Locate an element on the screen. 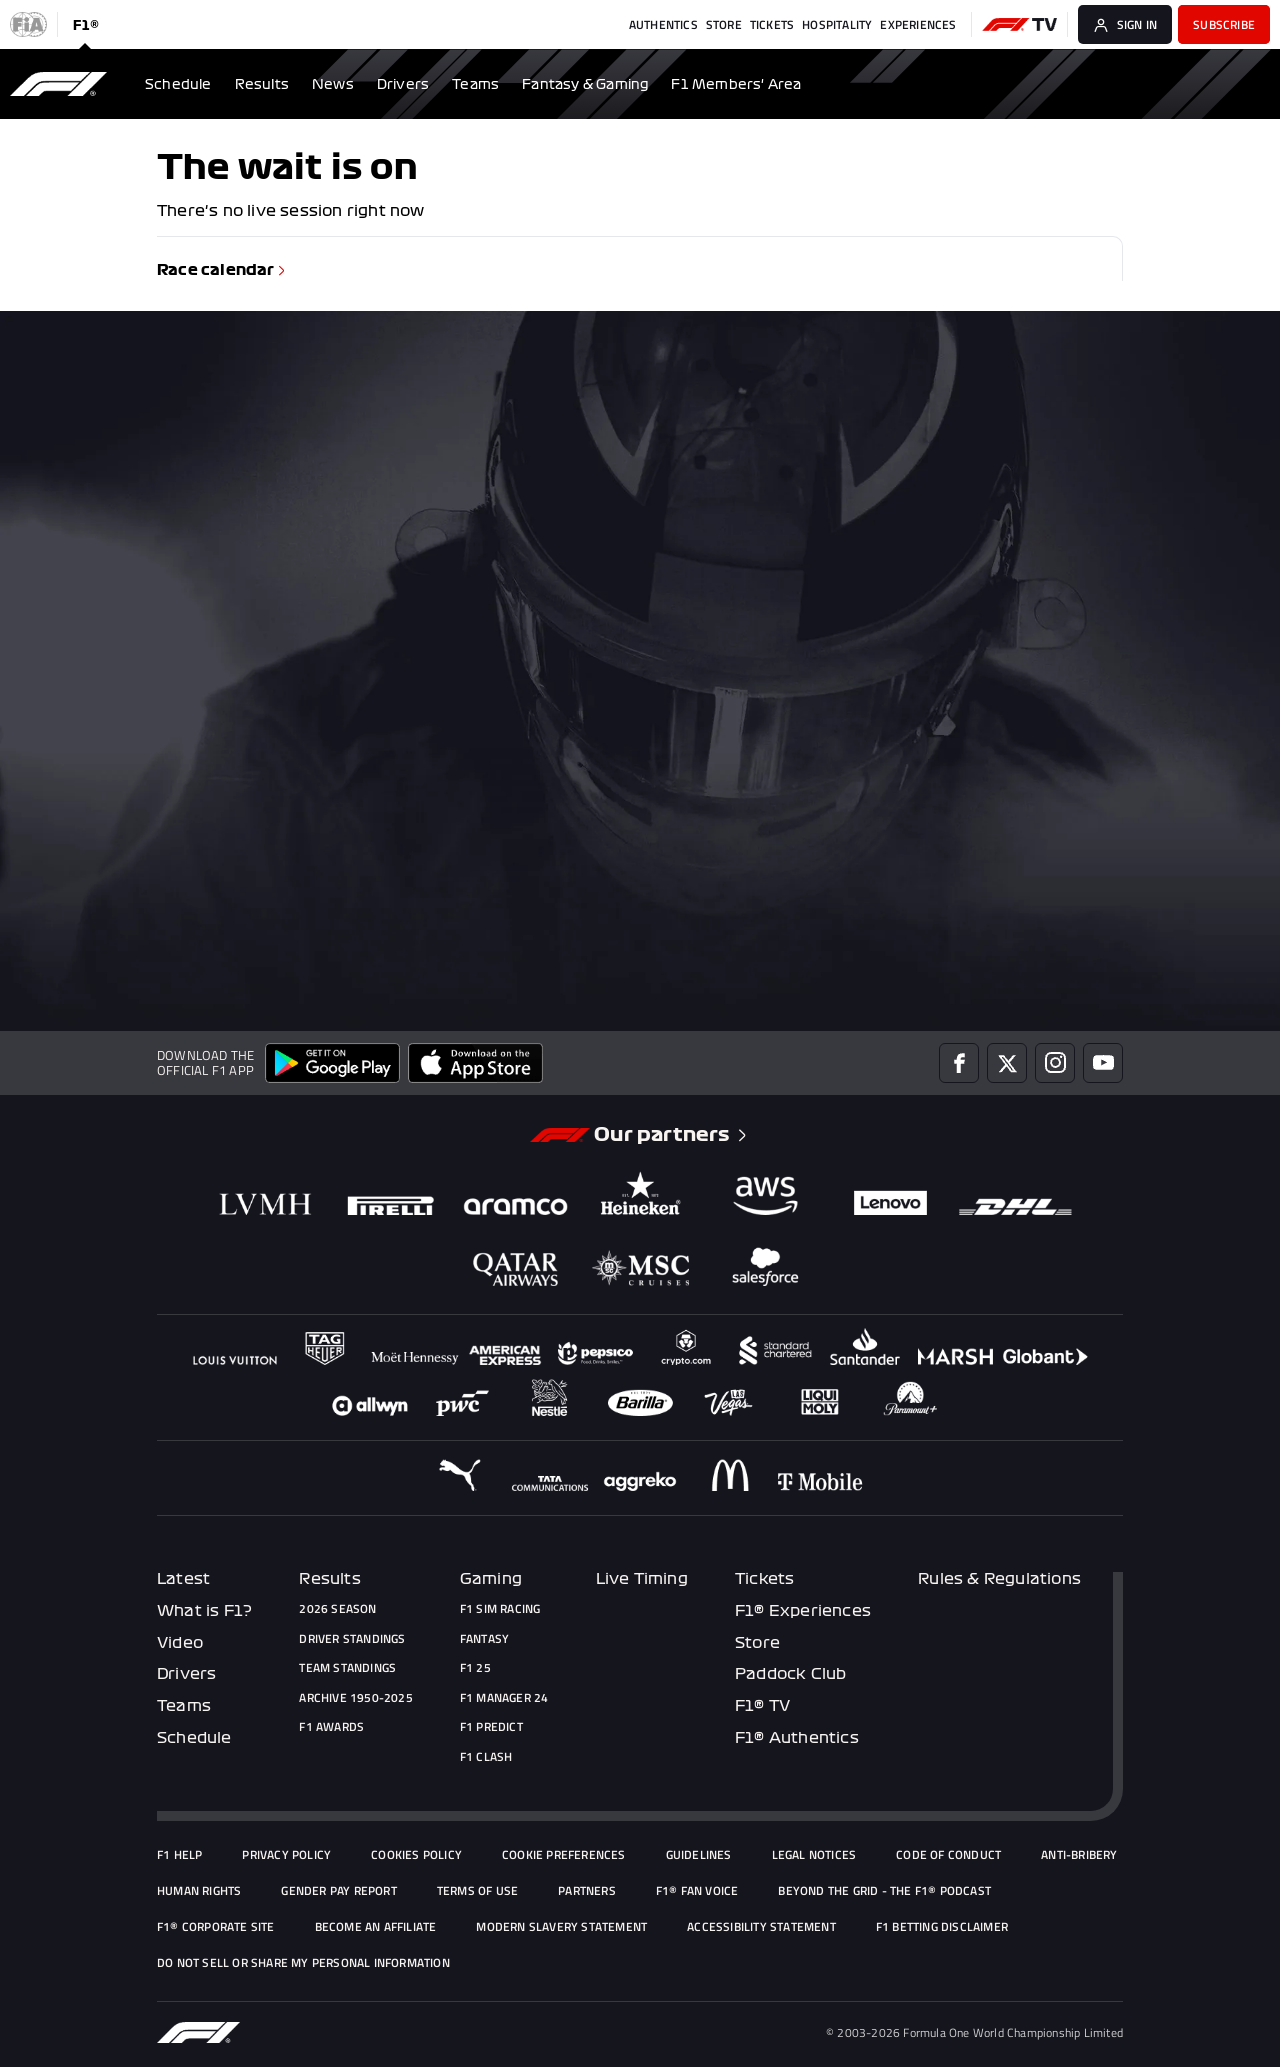  2026 Season is located at coordinates (337, 1609).